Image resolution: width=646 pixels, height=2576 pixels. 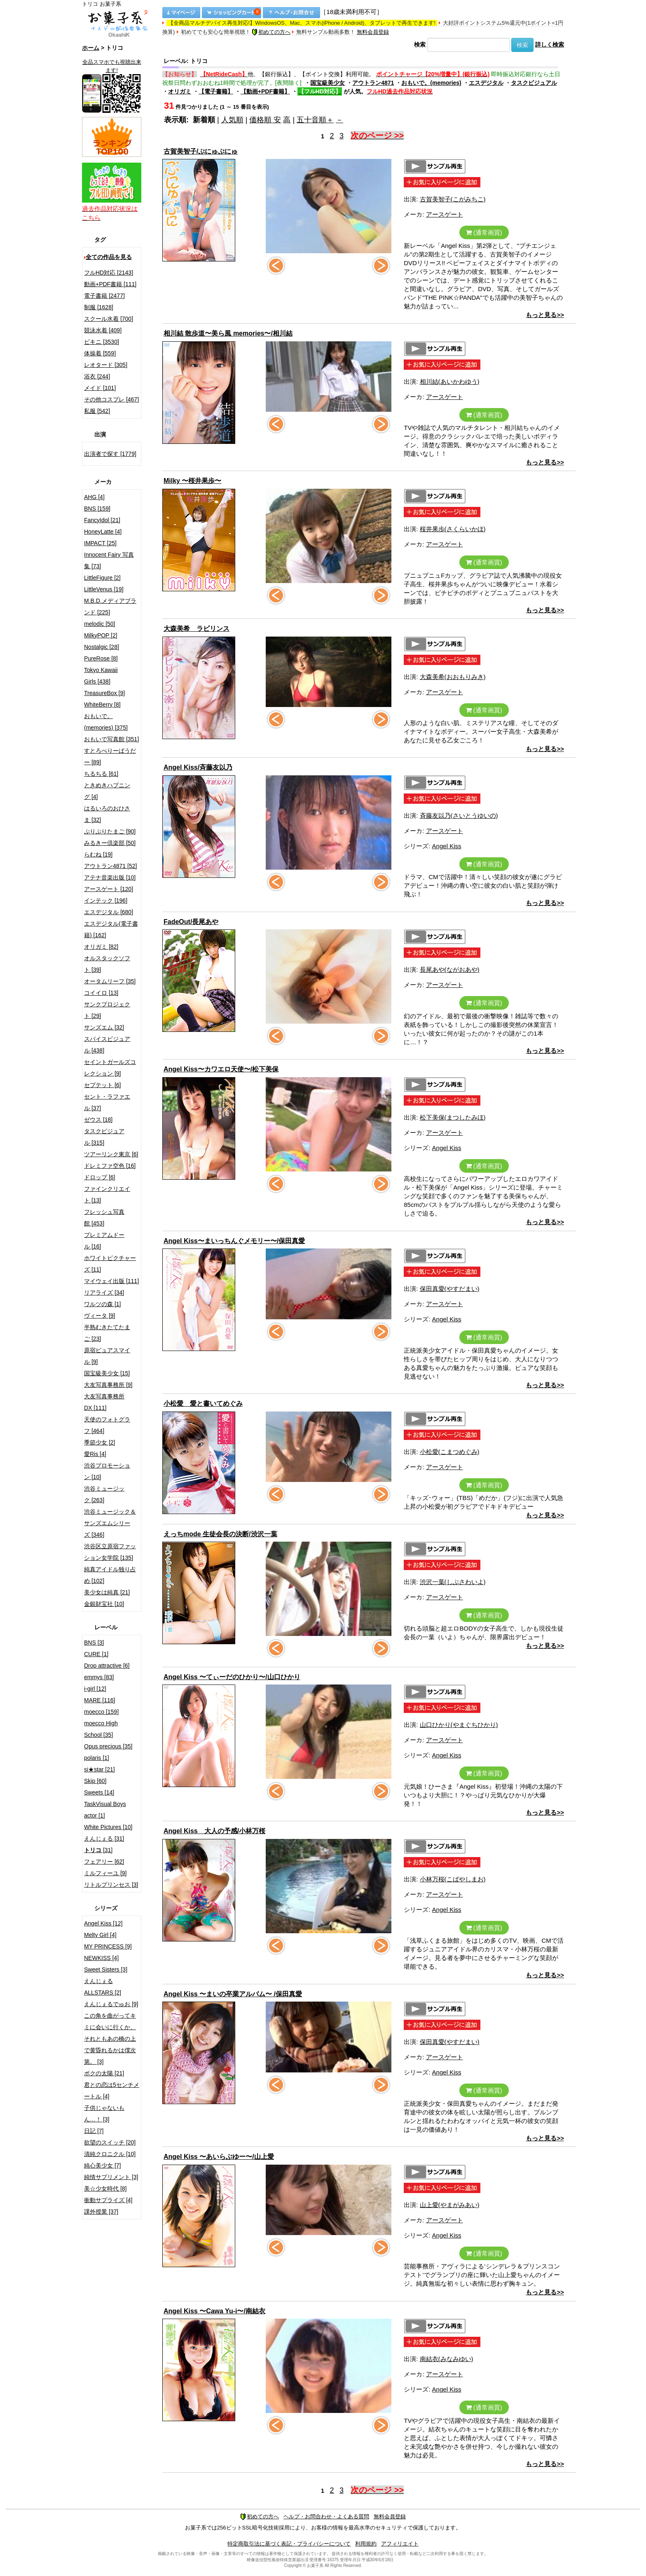 What do you see at coordinates (101, 1958) in the screenshot?
I see `NEWKISS [4]` at bounding box center [101, 1958].